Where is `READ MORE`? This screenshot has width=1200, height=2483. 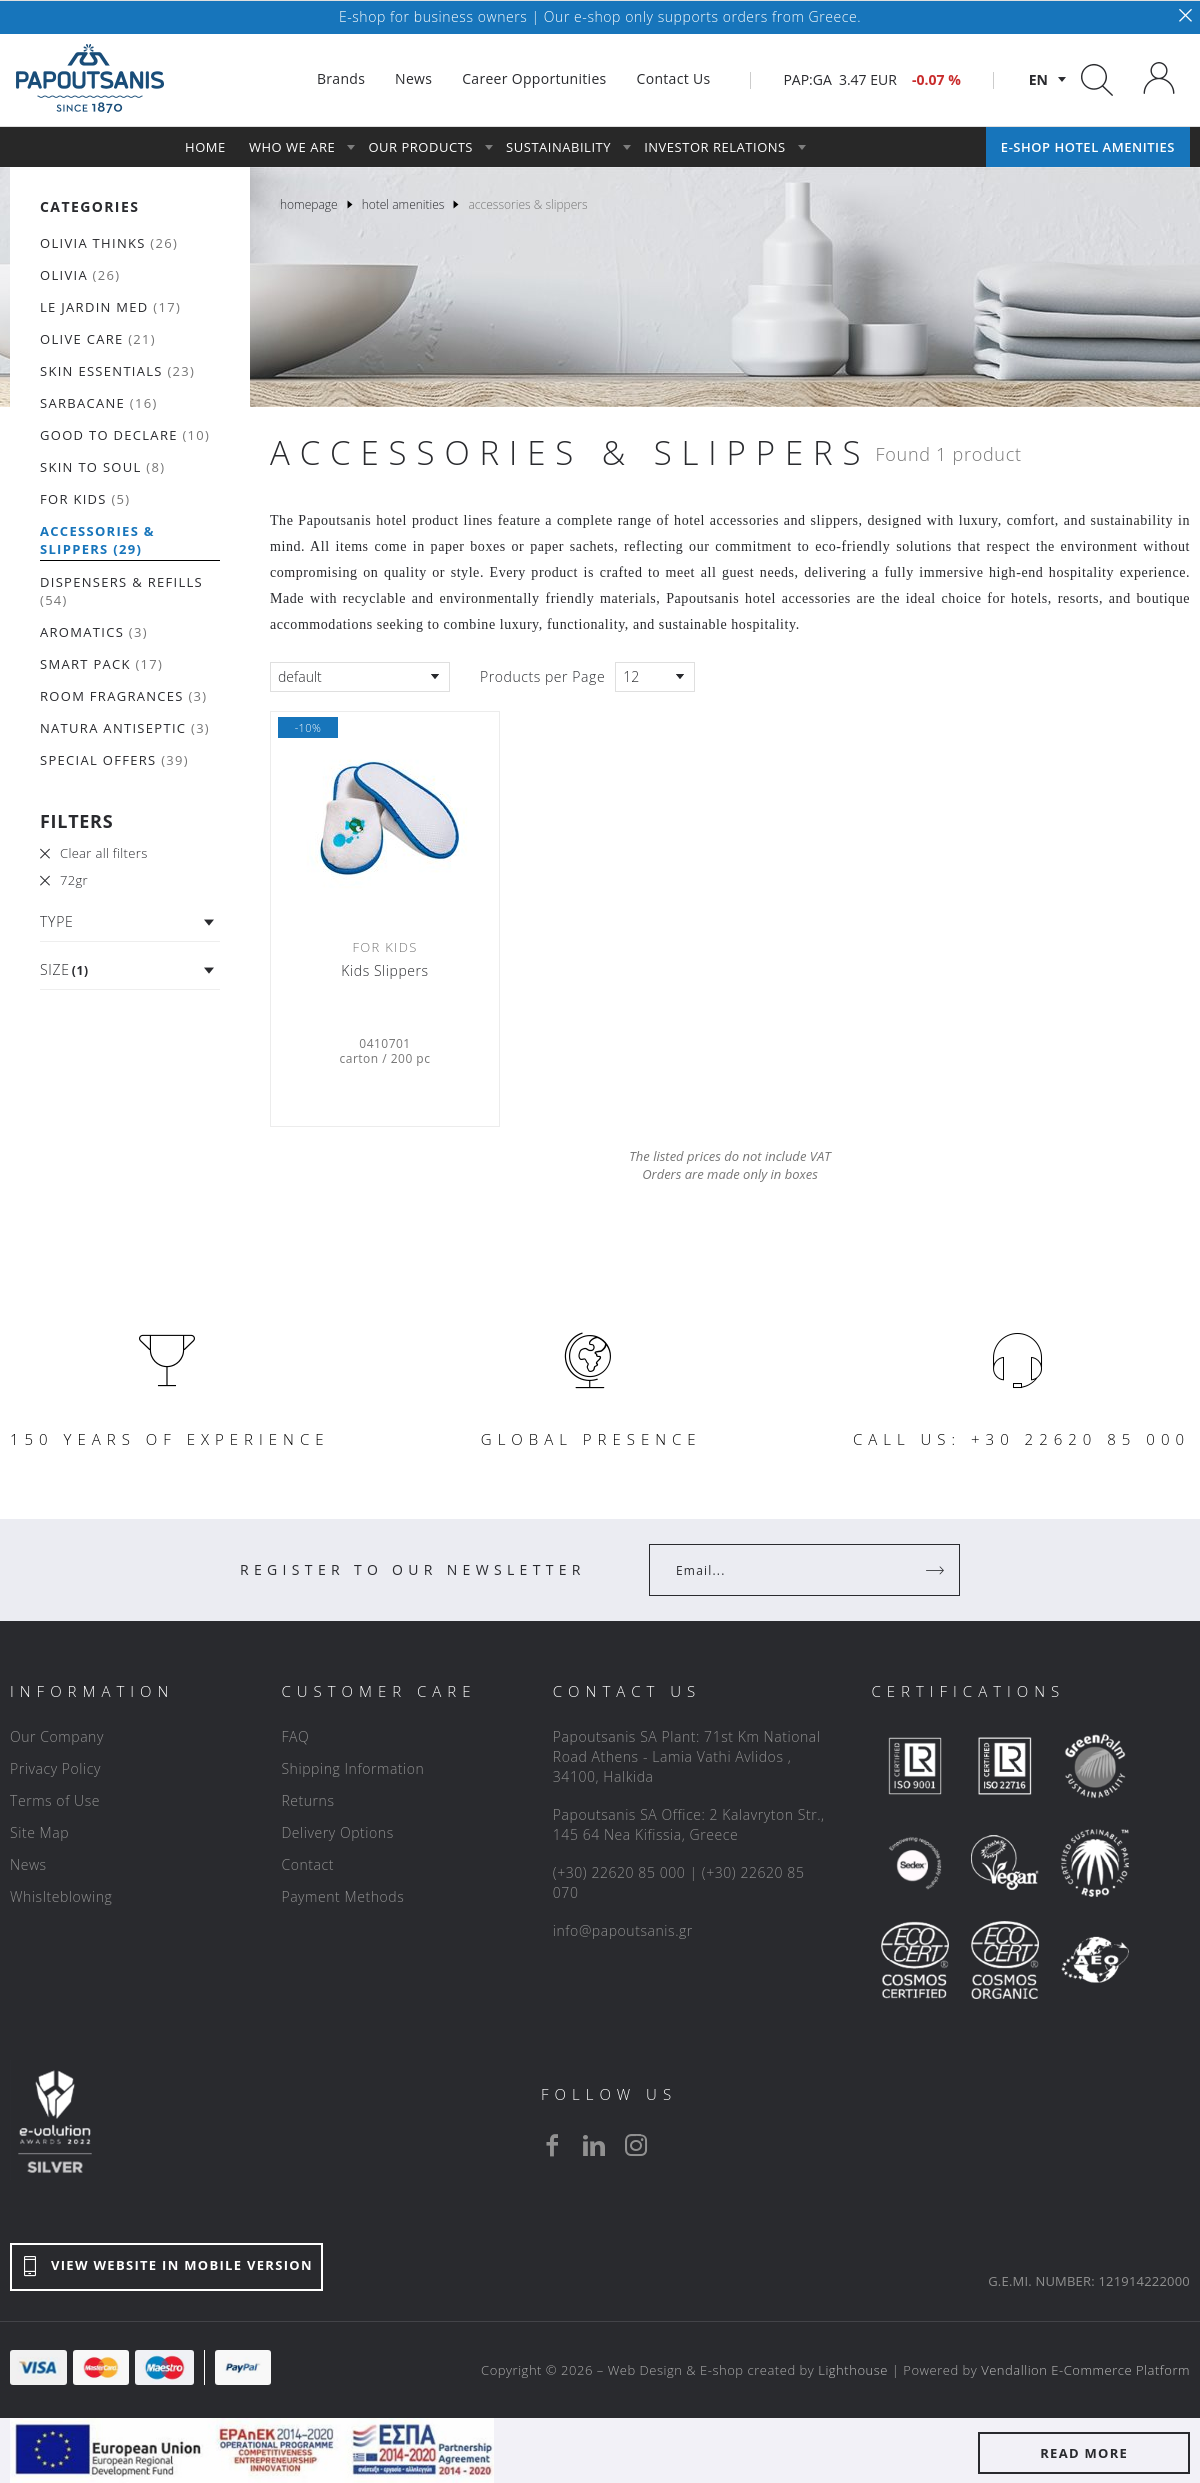
READ MORE is located at coordinates (1084, 2453).